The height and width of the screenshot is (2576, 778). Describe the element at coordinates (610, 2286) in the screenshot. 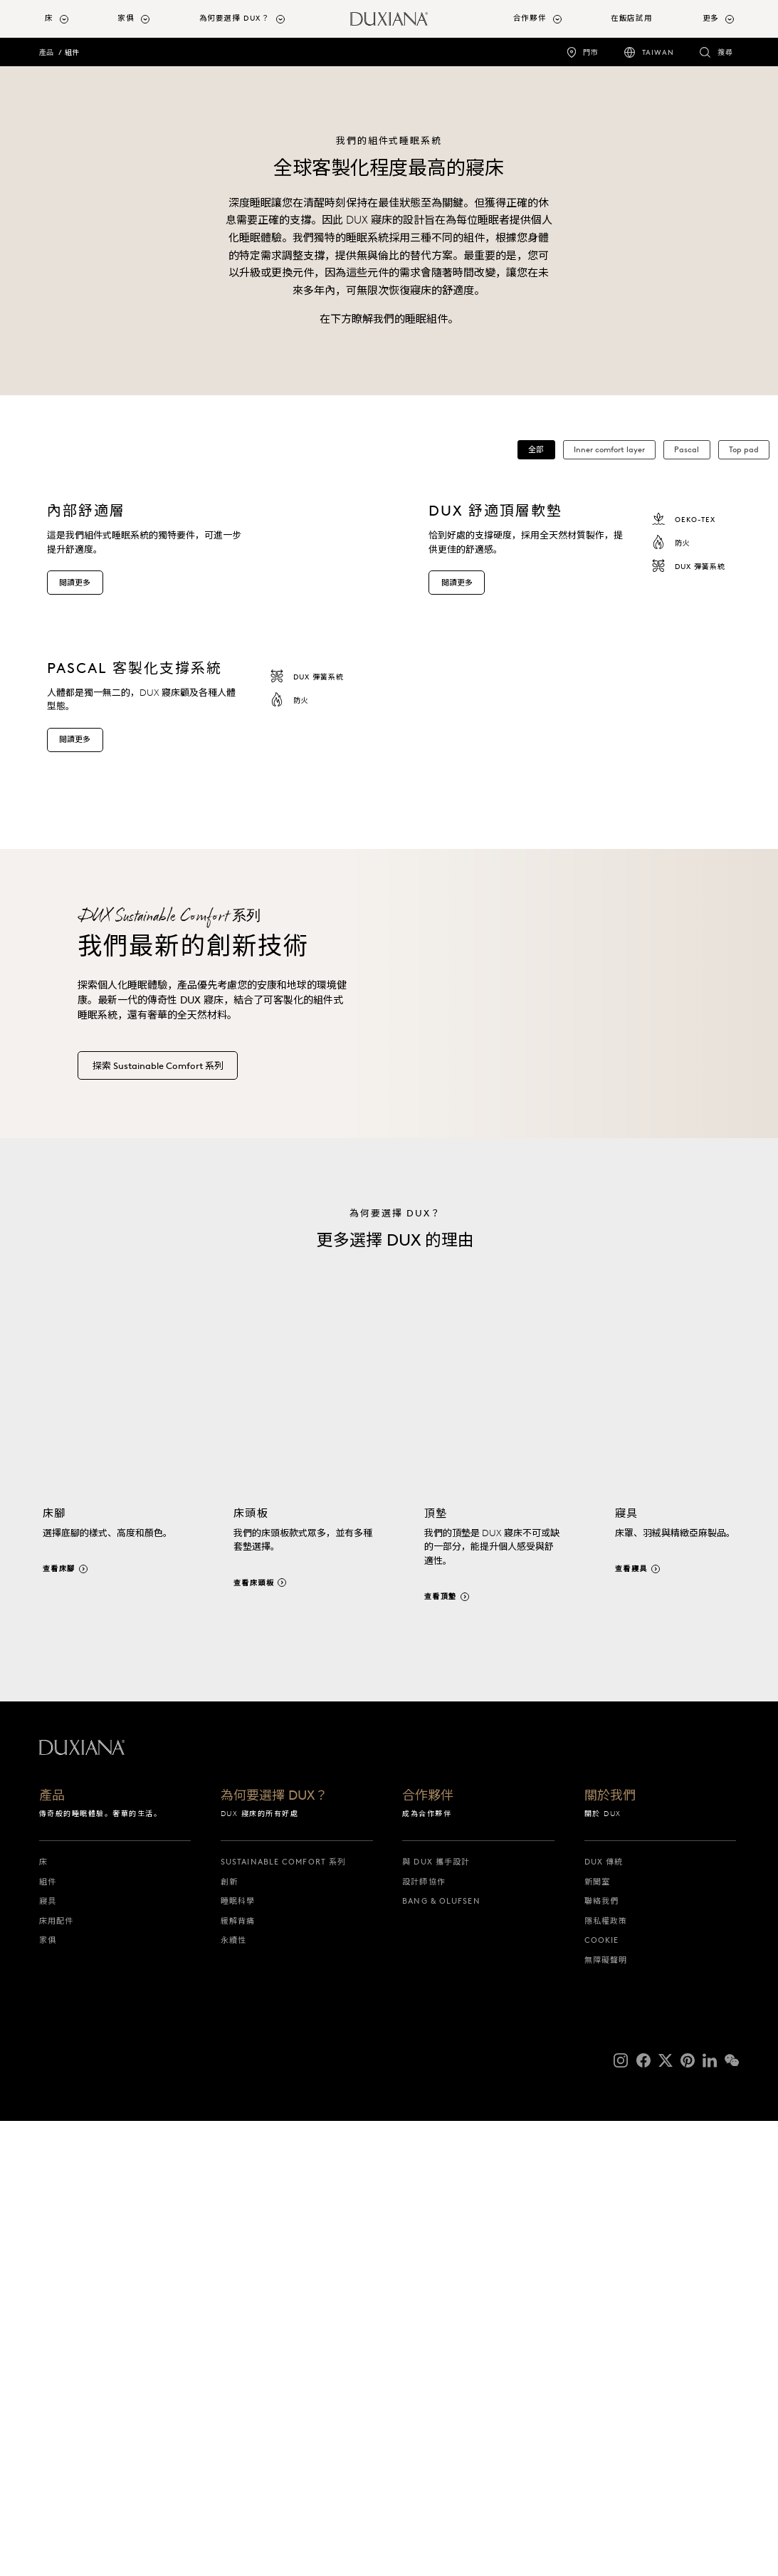

I see `關於我們` at that location.